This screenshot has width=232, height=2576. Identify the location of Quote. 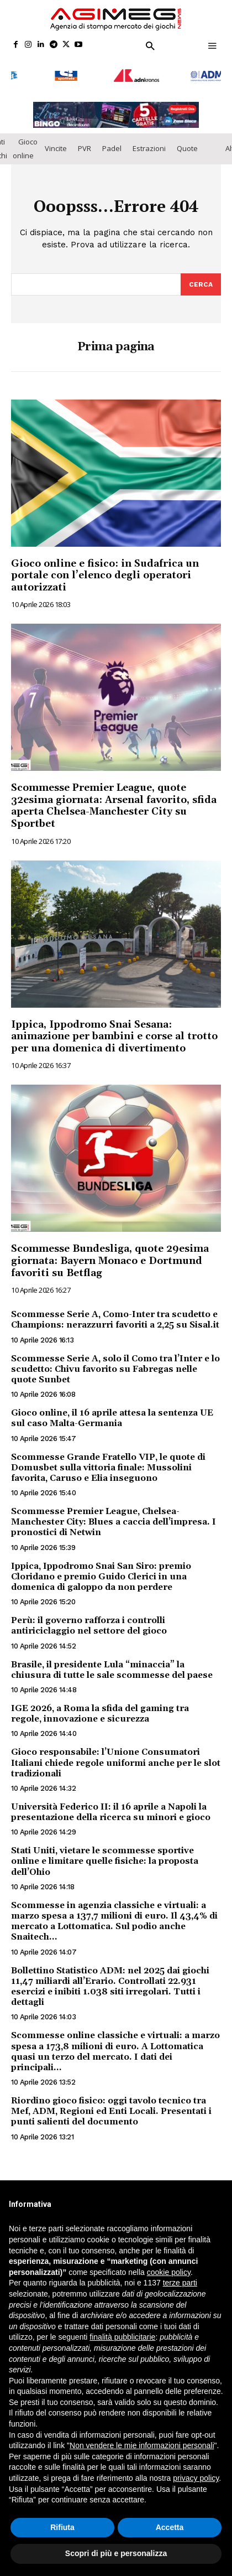
(187, 143).